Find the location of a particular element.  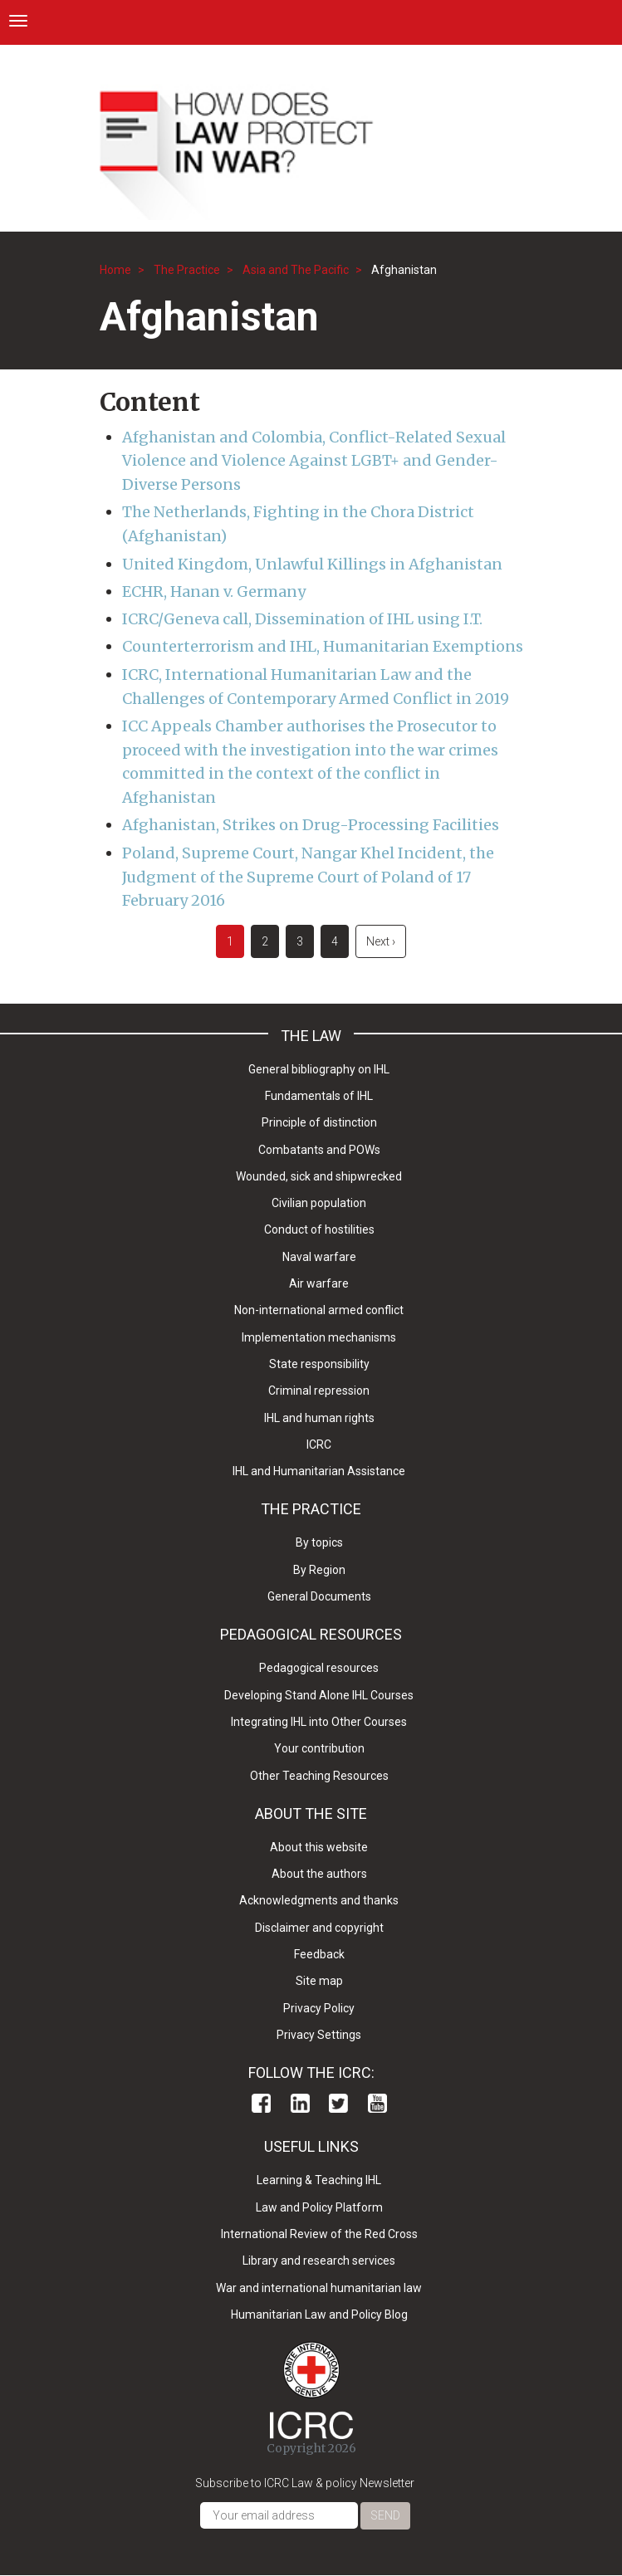

Youtube is located at coordinates (377, 2103).